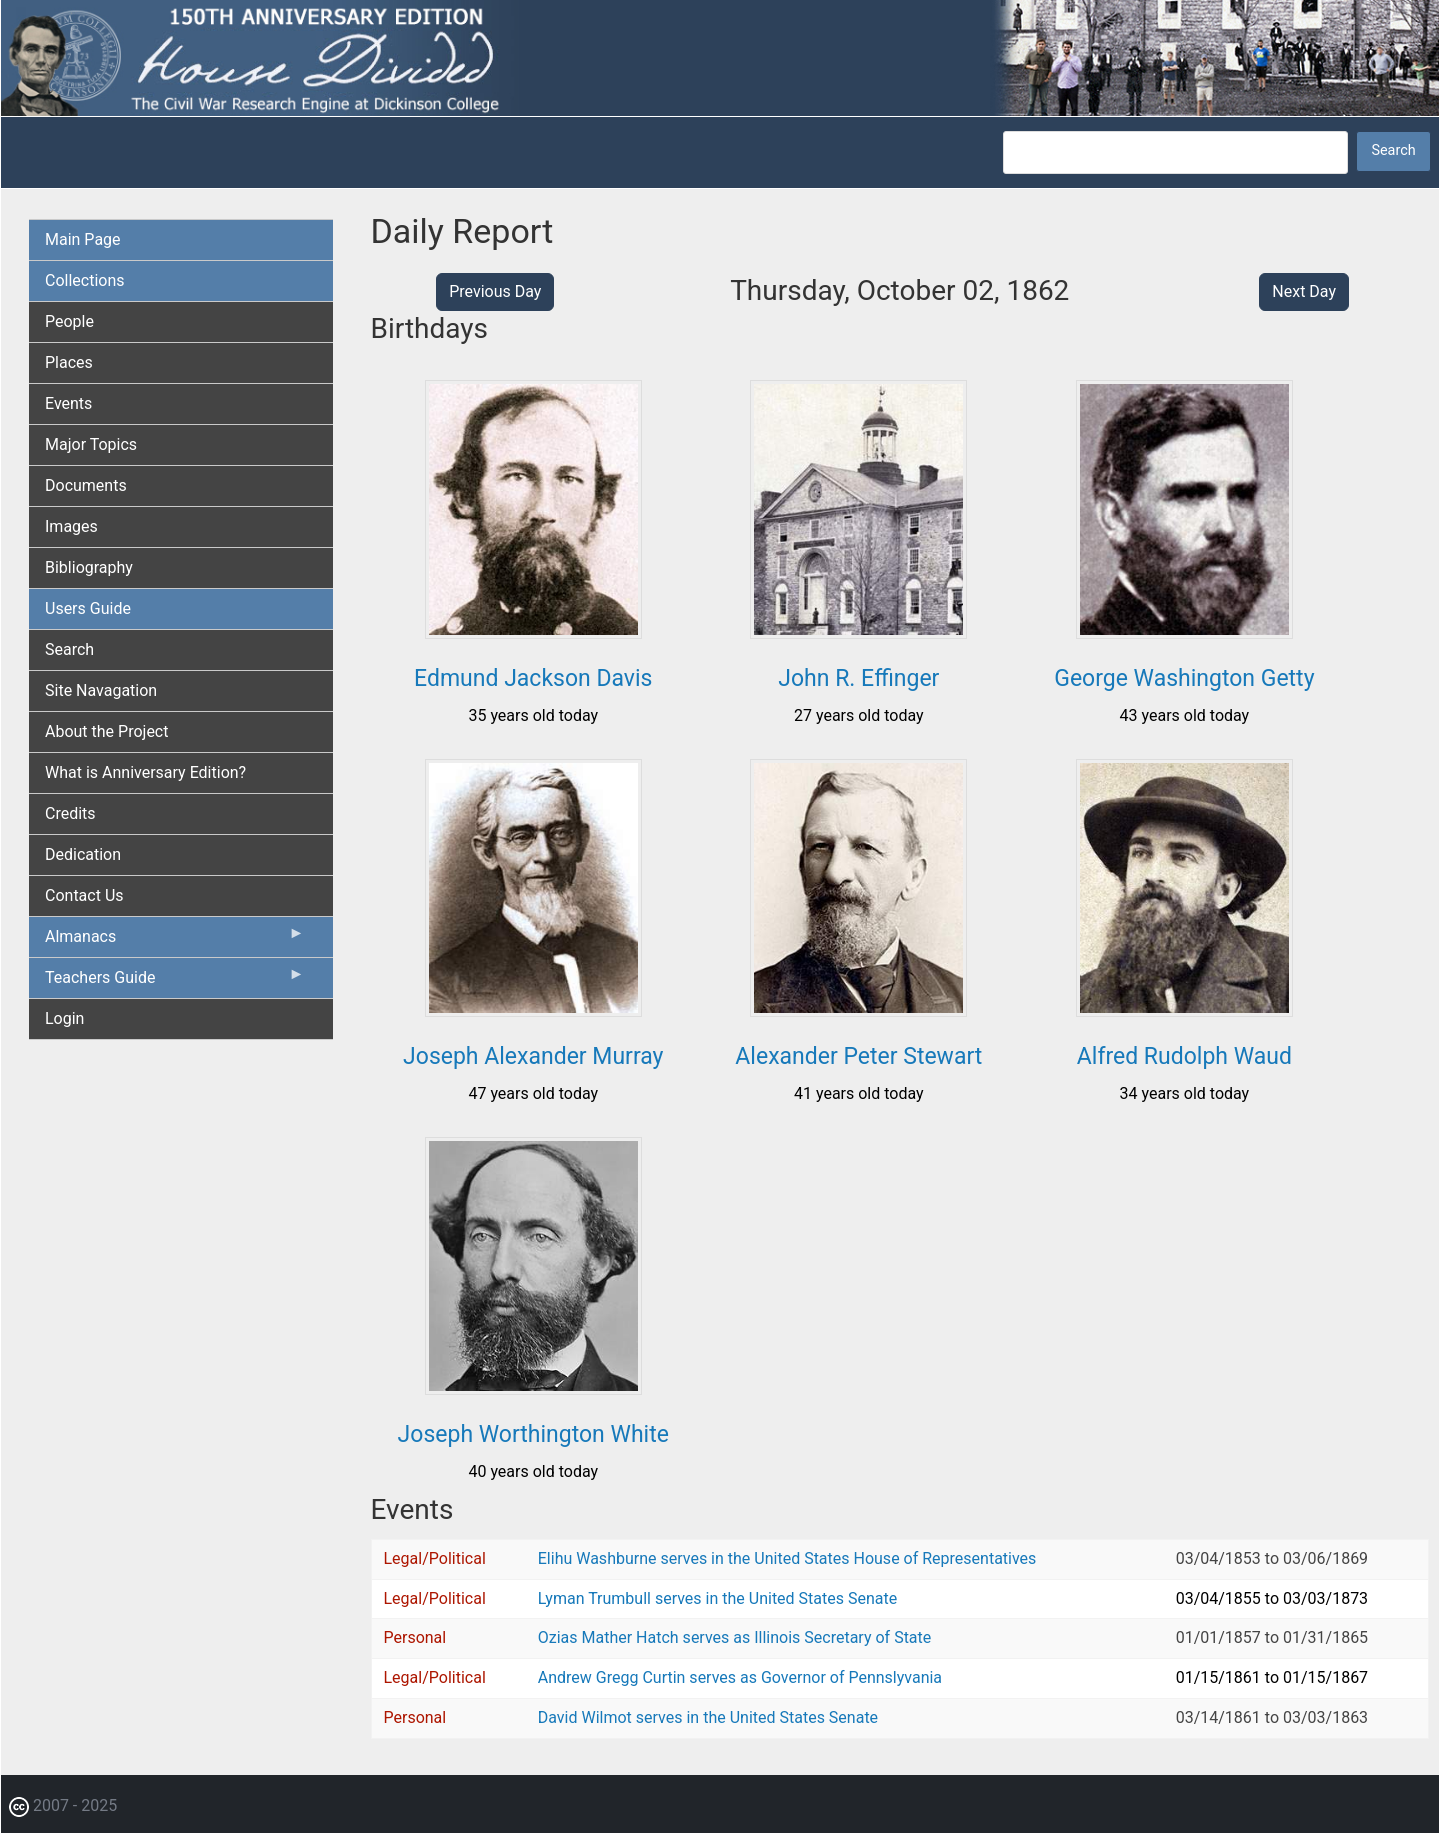 This screenshot has width=1440, height=1834. What do you see at coordinates (533, 1056) in the screenshot?
I see `Joseph Alexander Murray` at bounding box center [533, 1056].